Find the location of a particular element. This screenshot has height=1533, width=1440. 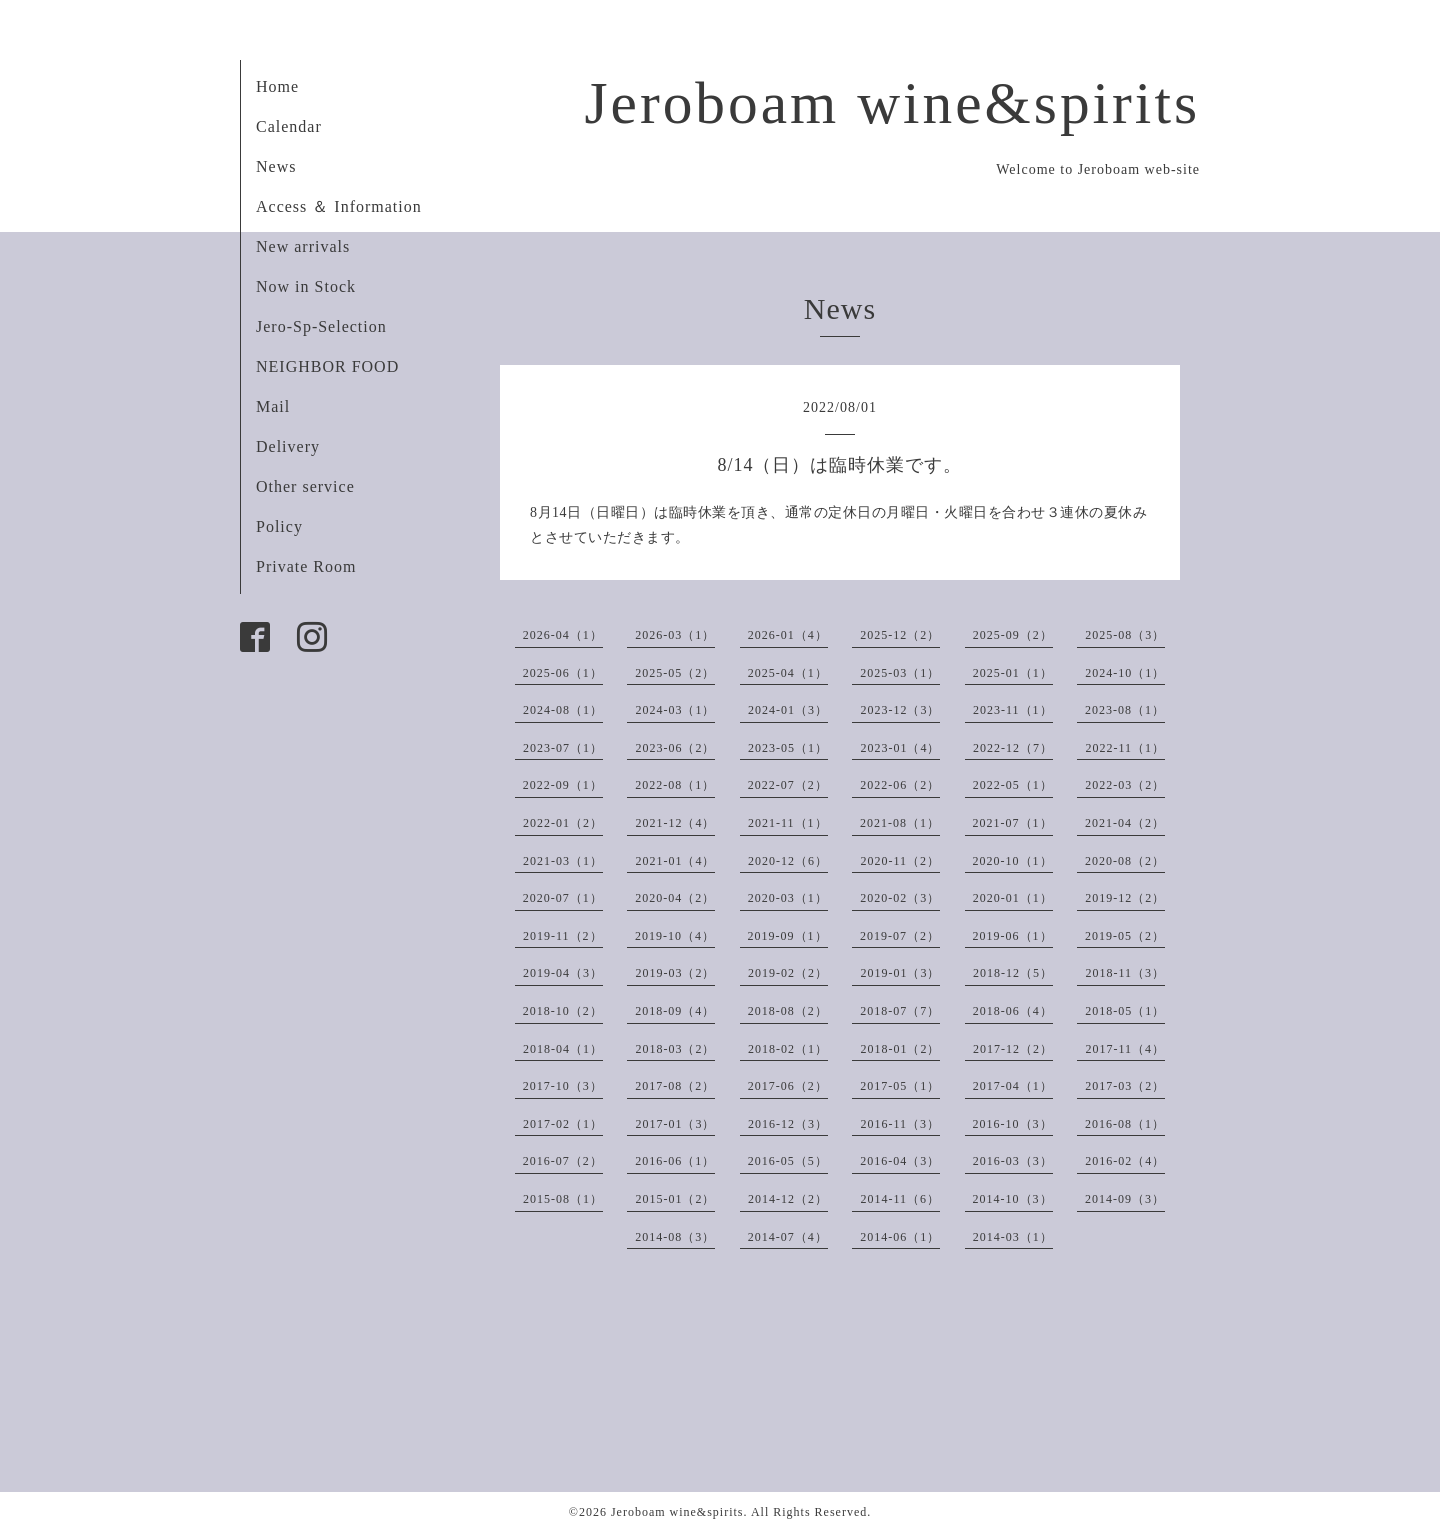

2020-08（2） is located at coordinates (1125, 861).